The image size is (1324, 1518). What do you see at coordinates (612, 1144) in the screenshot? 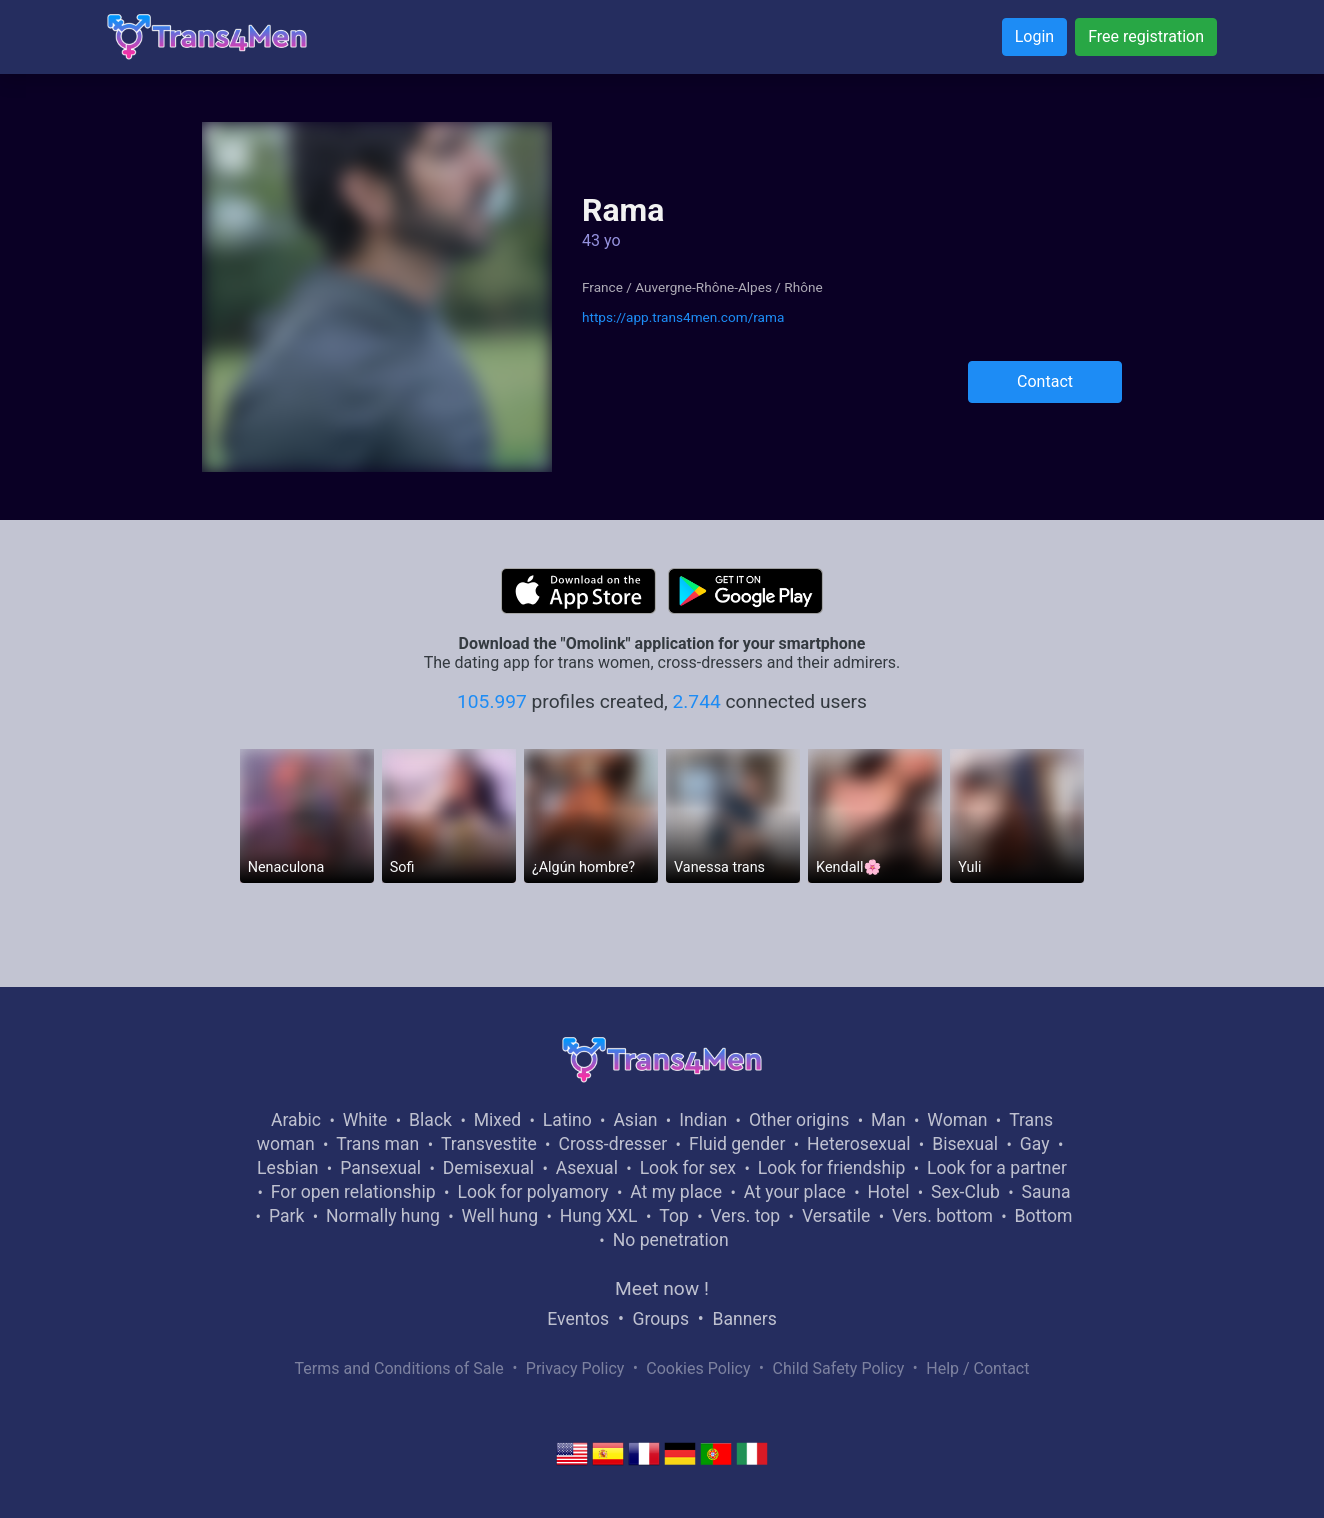
I see `Cross-dresser` at bounding box center [612, 1144].